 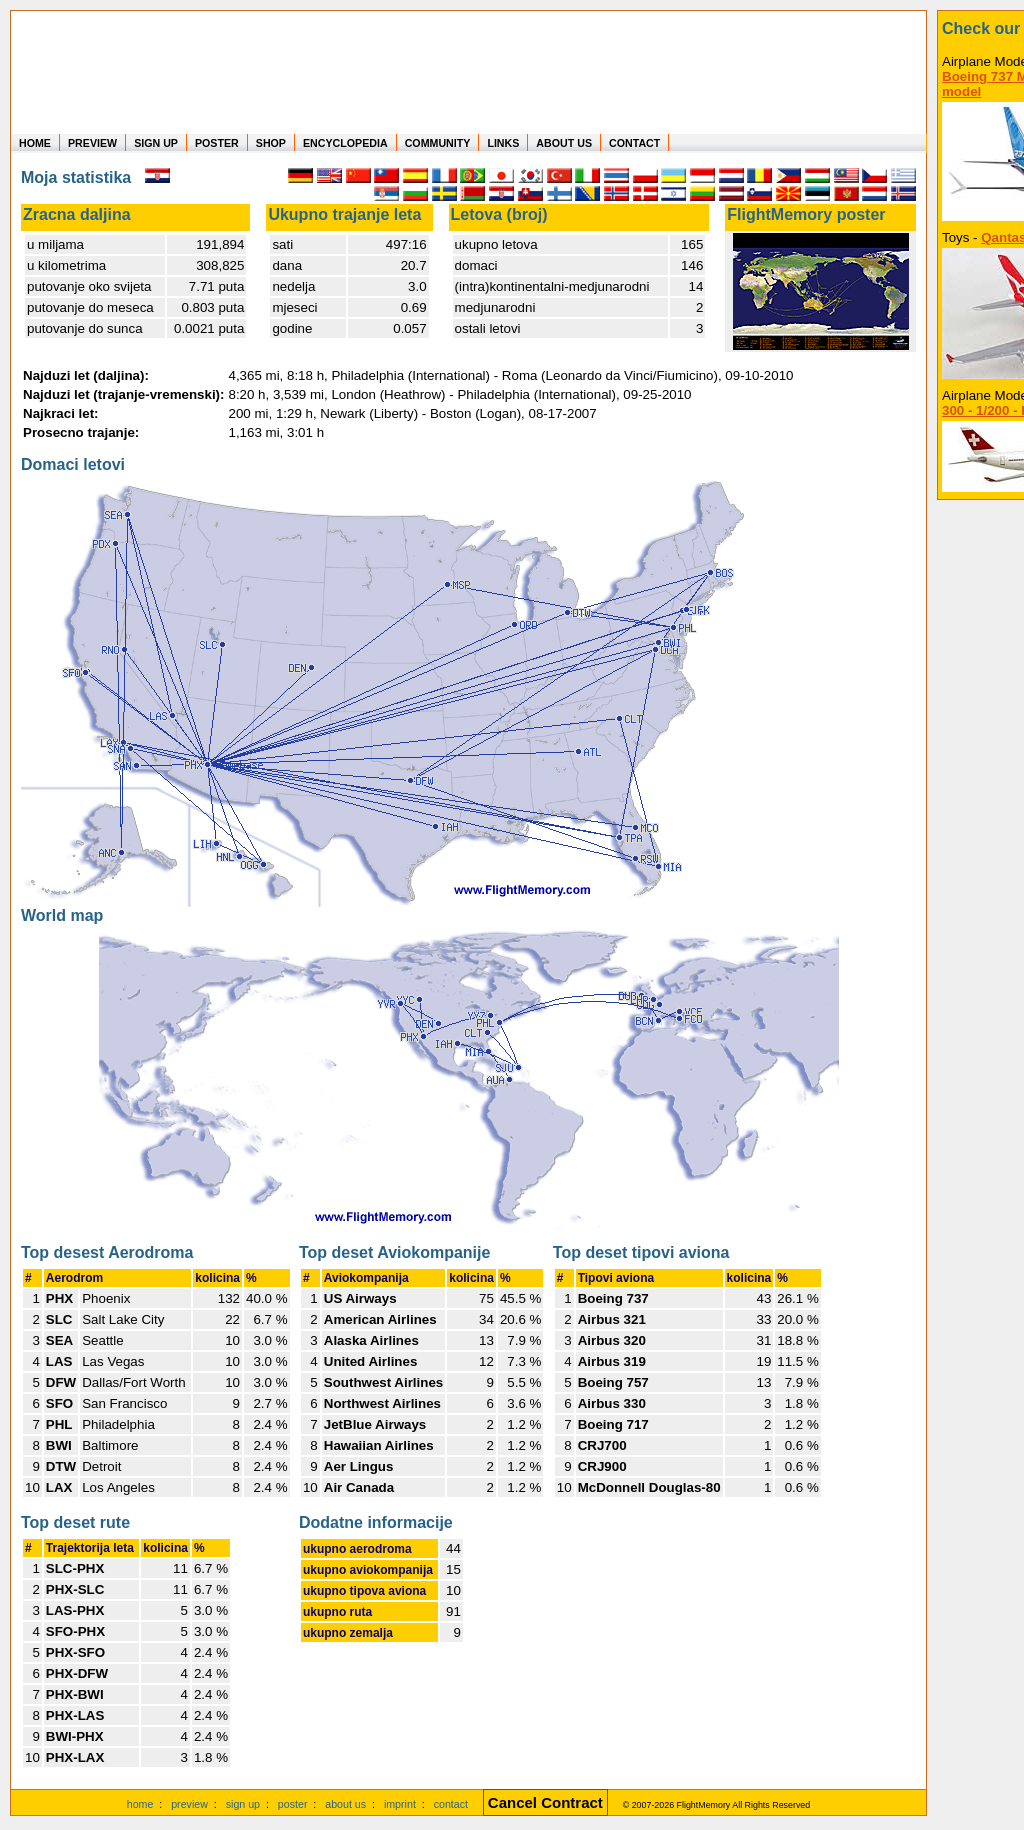 What do you see at coordinates (503, 143) in the screenshot?
I see `LINKS` at bounding box center [503, 143].